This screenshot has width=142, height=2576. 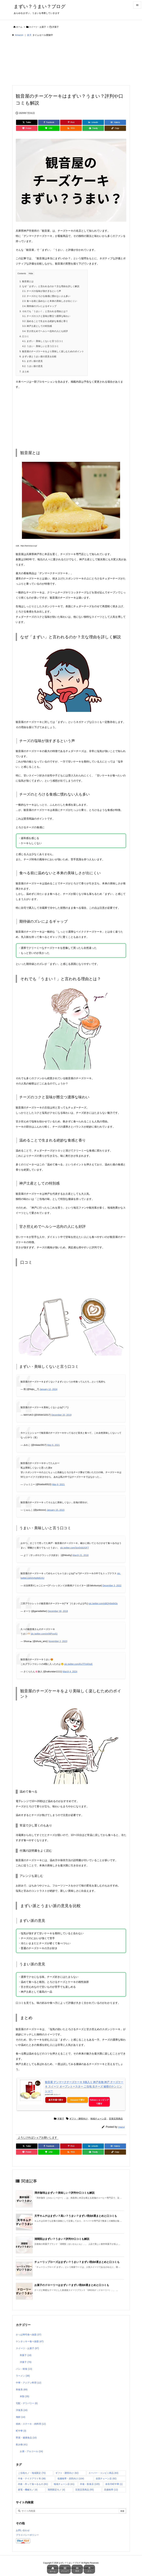 I want to click on ギフト・贈答向け, so click(x=78, y=2118).